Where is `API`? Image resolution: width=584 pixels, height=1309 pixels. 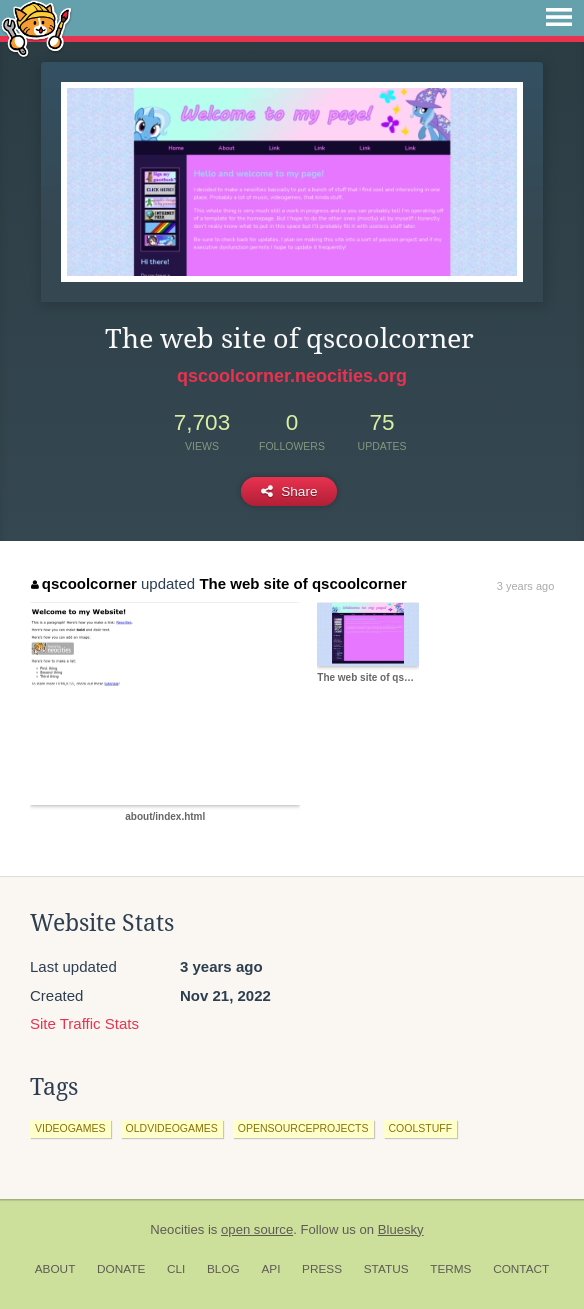 API is located at coordinates (270, 1269).